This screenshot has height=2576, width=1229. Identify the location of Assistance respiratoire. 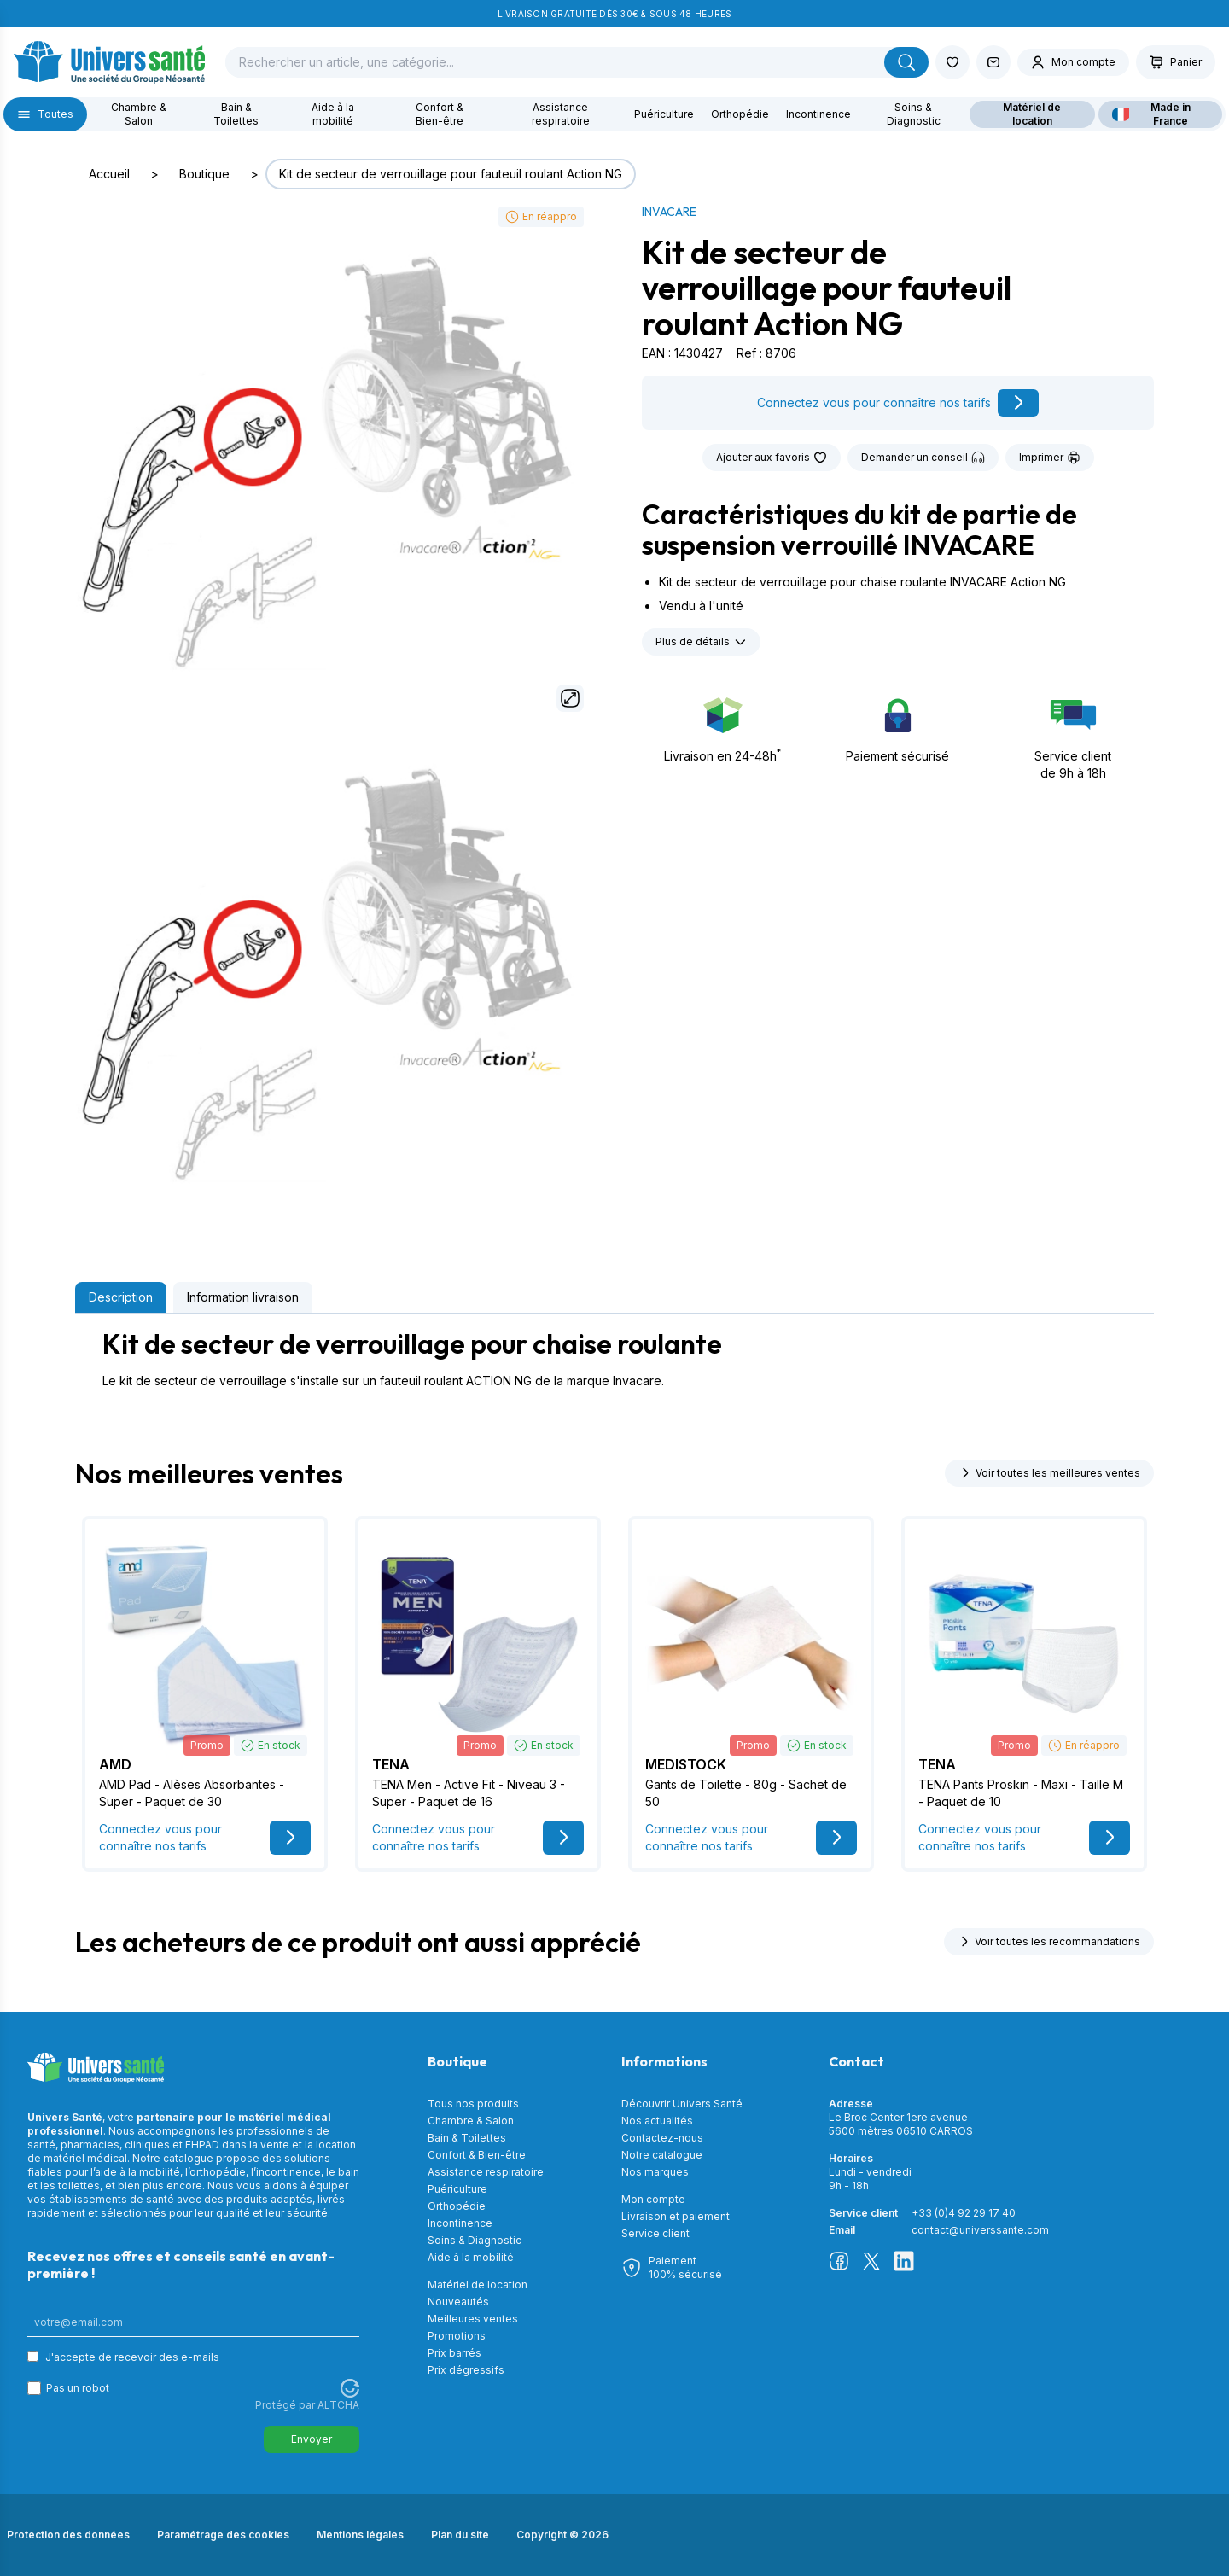
(561, 114).